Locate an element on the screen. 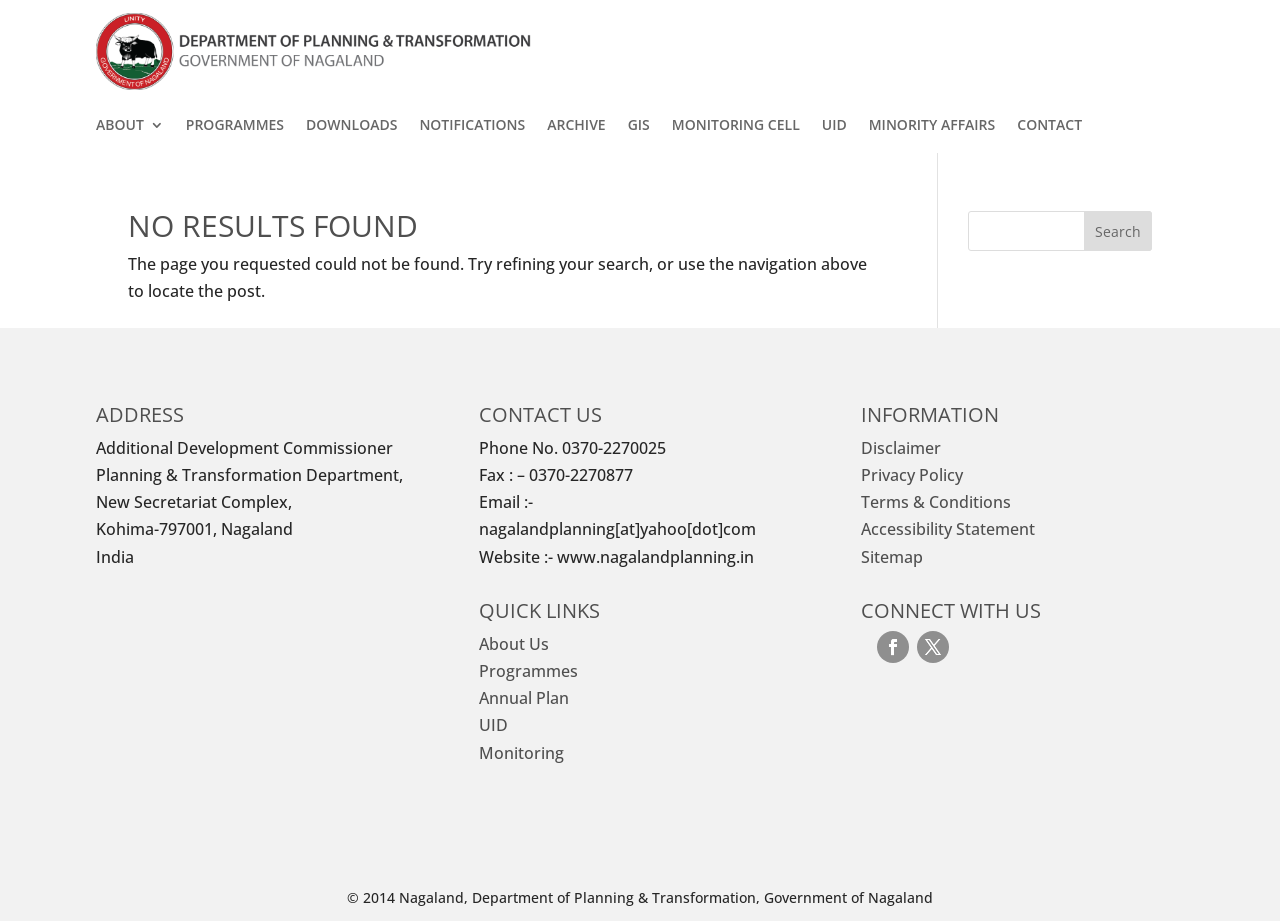 Image resolution: width=1280 pixels, height=921 pixels. Sitemap is located at coordinates (892, 557).